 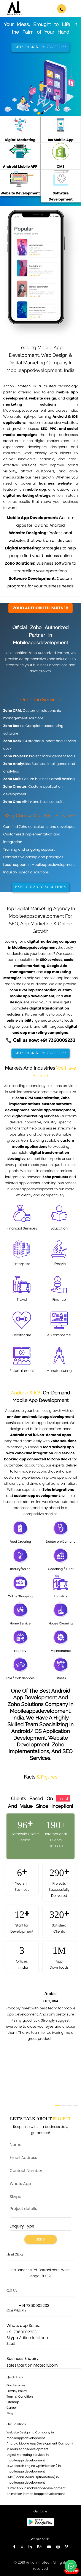 I want to click on Flutter App in mobileappsdevelopment, so click(x=35, y=2488).